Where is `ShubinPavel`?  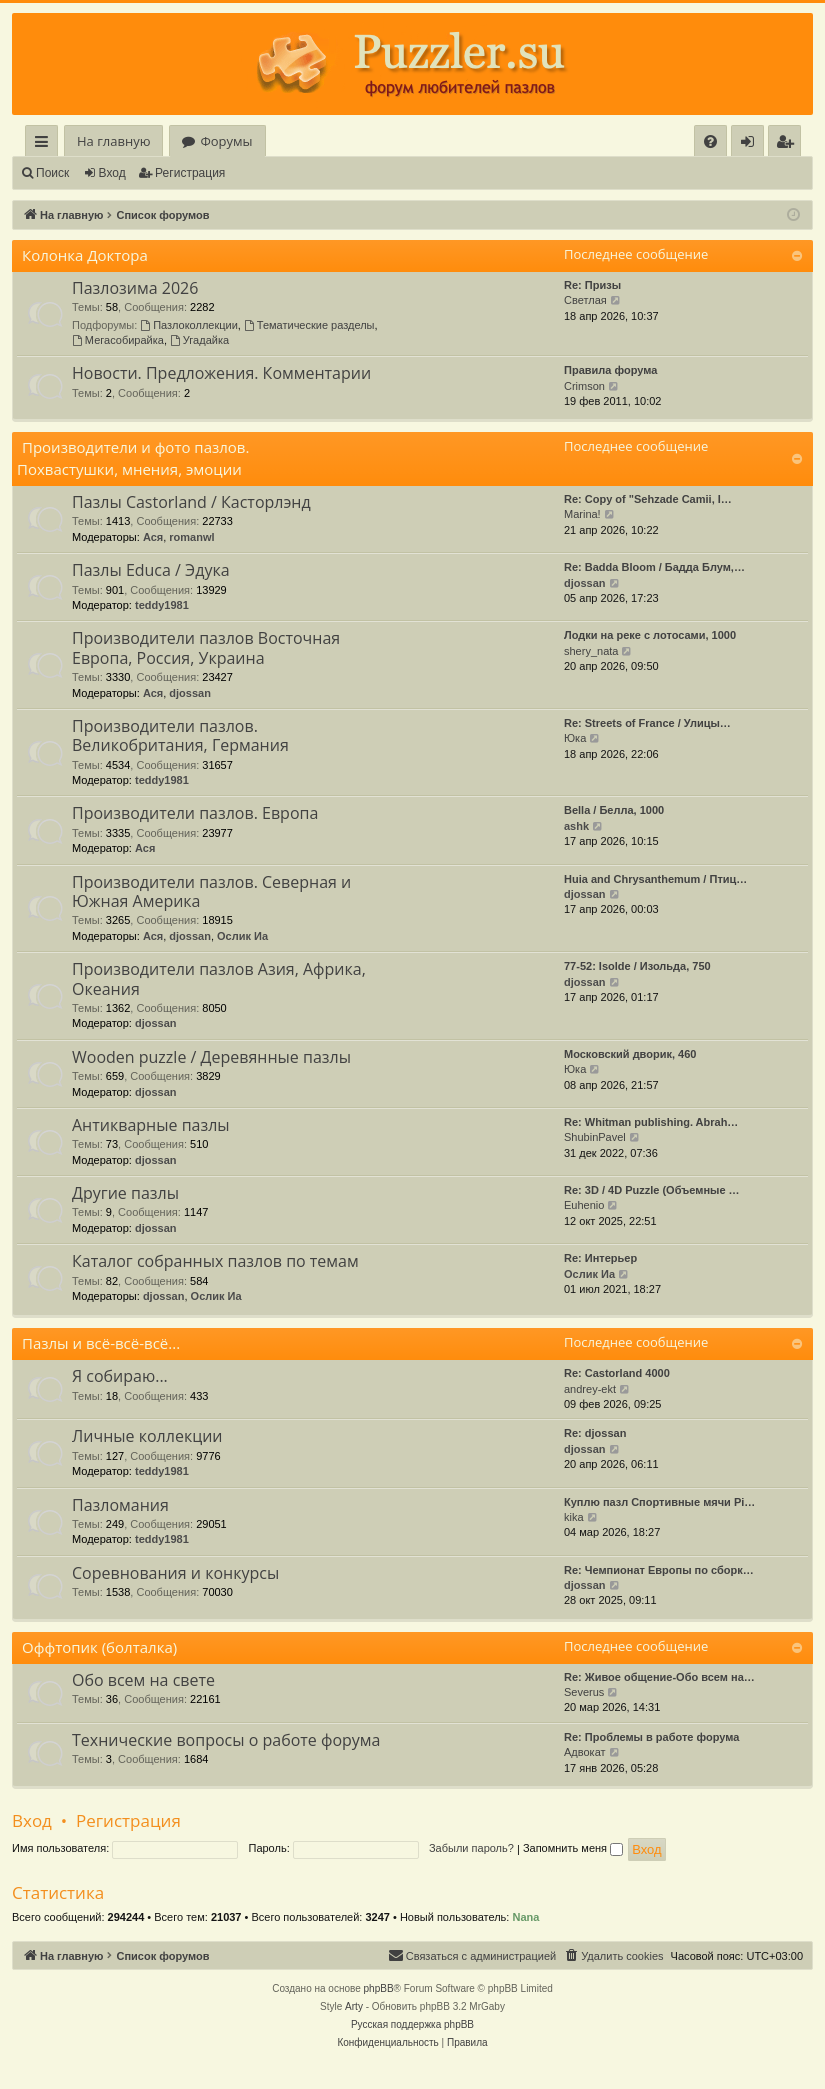 ShubinPavel is located at coordinates (595, 1137).